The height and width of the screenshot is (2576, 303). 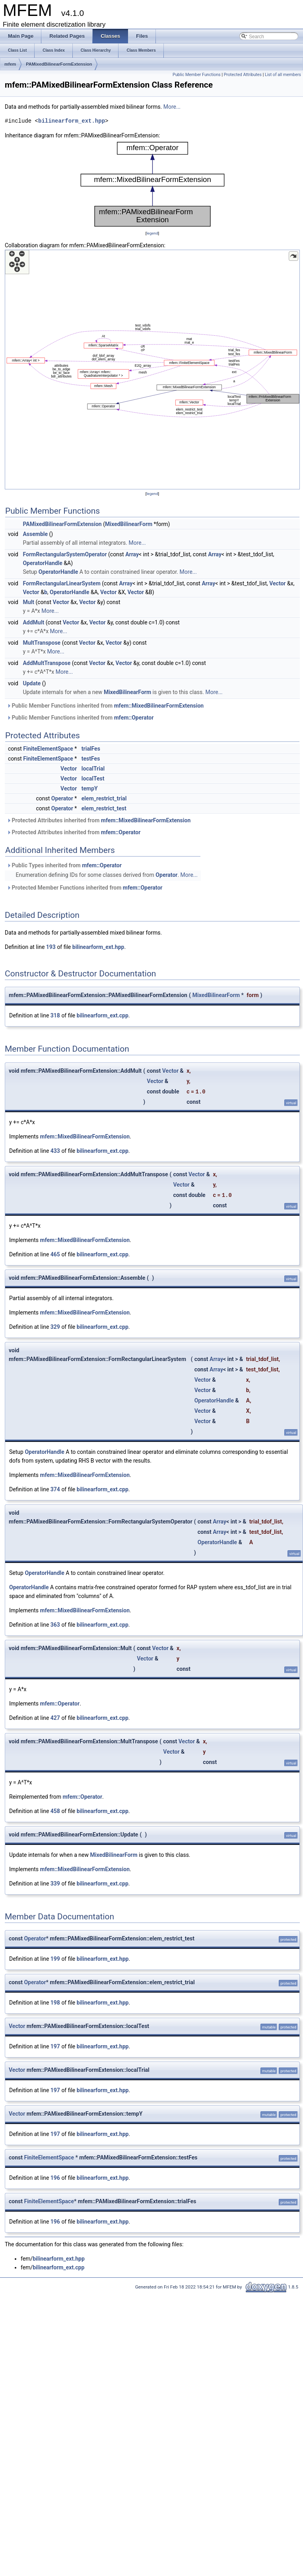 I want to click on Assemble, so click(x=35, y=534).